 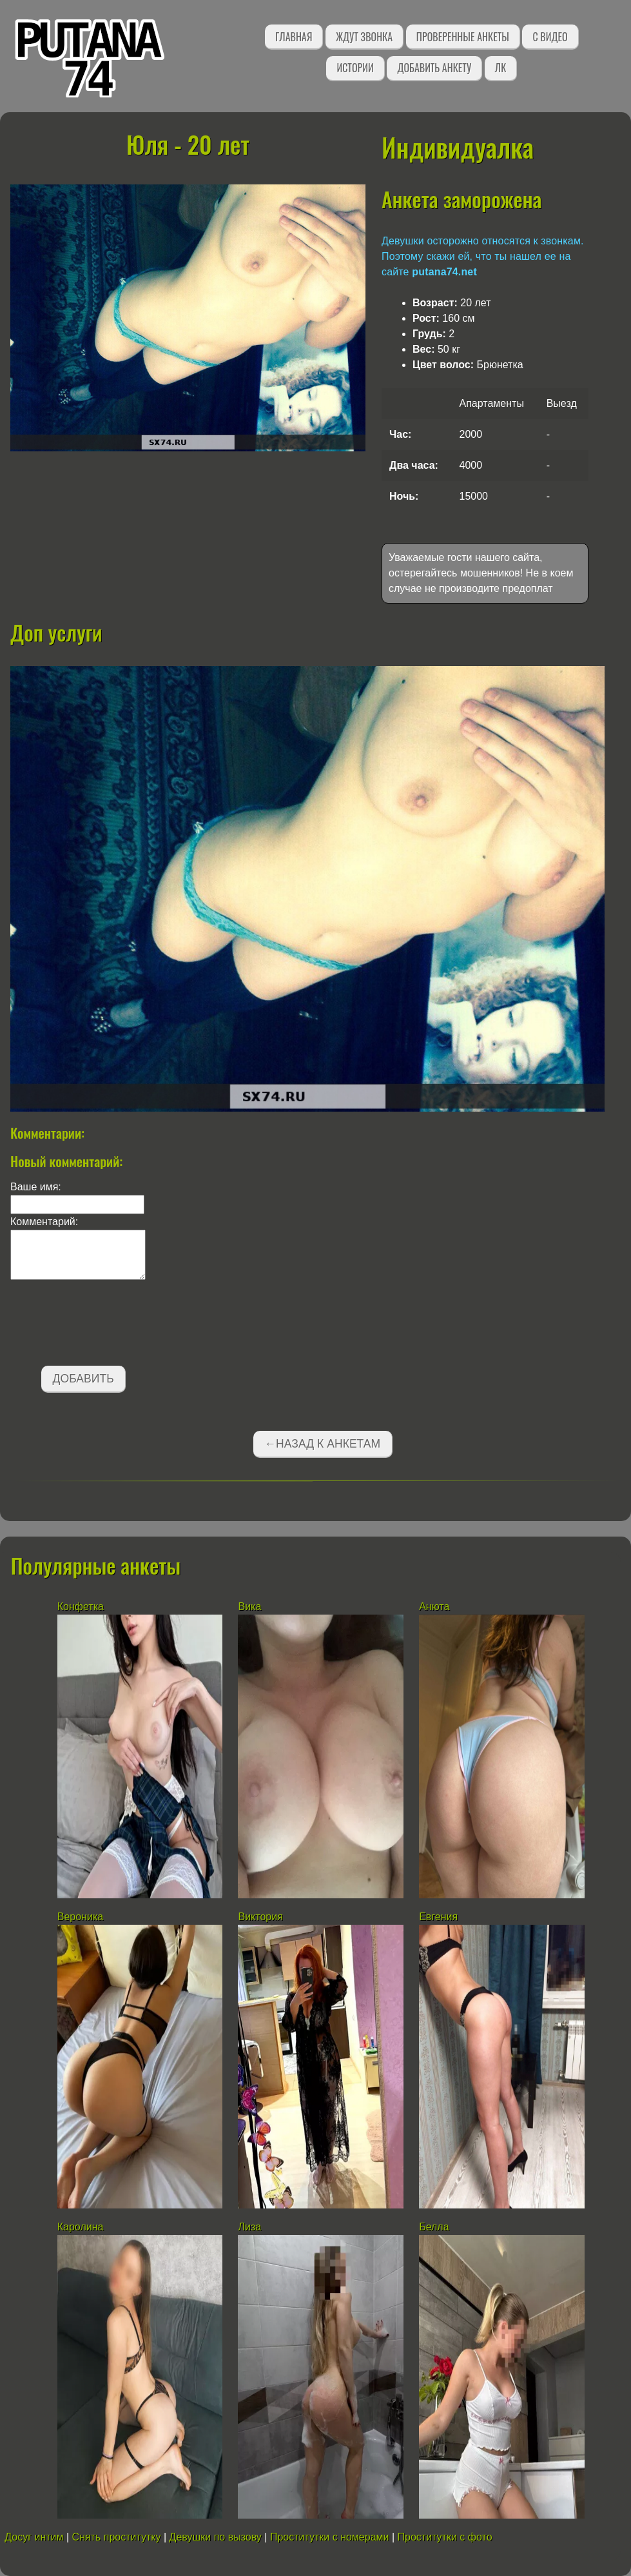 I want to click on Истории, so click(x=354, y=67).